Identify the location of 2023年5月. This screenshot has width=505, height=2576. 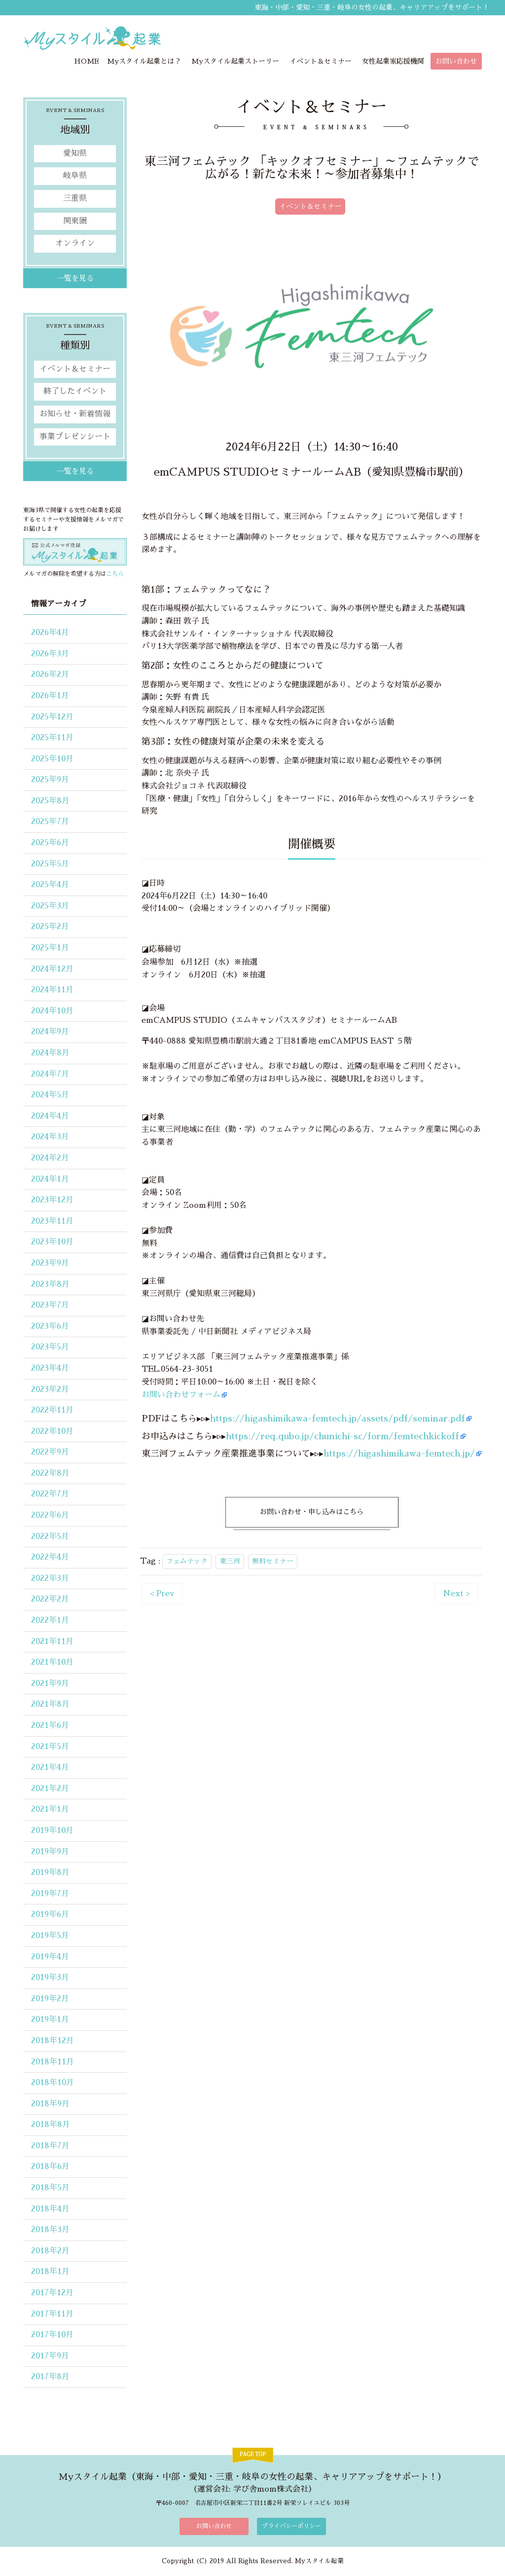
(50, 1347).